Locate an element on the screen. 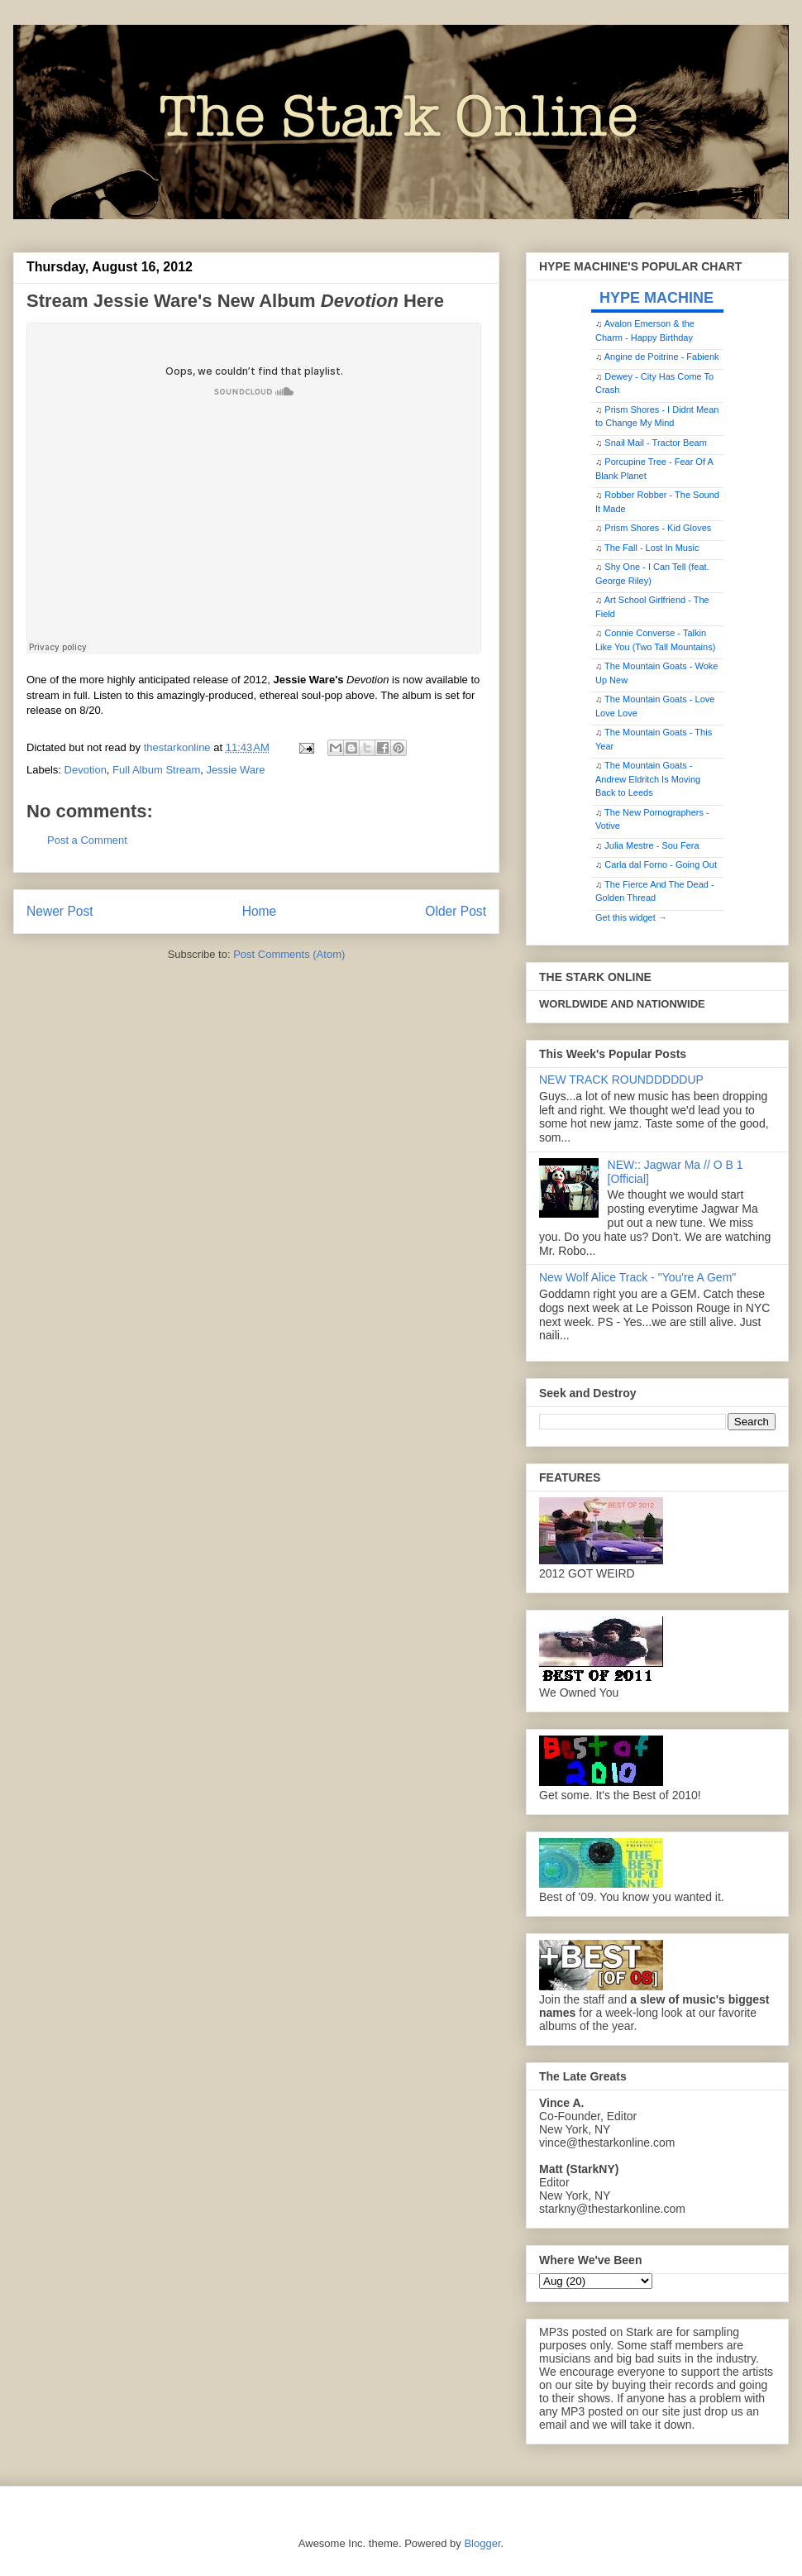 Image resolution: width=802 pixels, height=2576 pixels. Full Album Stream is located at coordinates (156, 770).